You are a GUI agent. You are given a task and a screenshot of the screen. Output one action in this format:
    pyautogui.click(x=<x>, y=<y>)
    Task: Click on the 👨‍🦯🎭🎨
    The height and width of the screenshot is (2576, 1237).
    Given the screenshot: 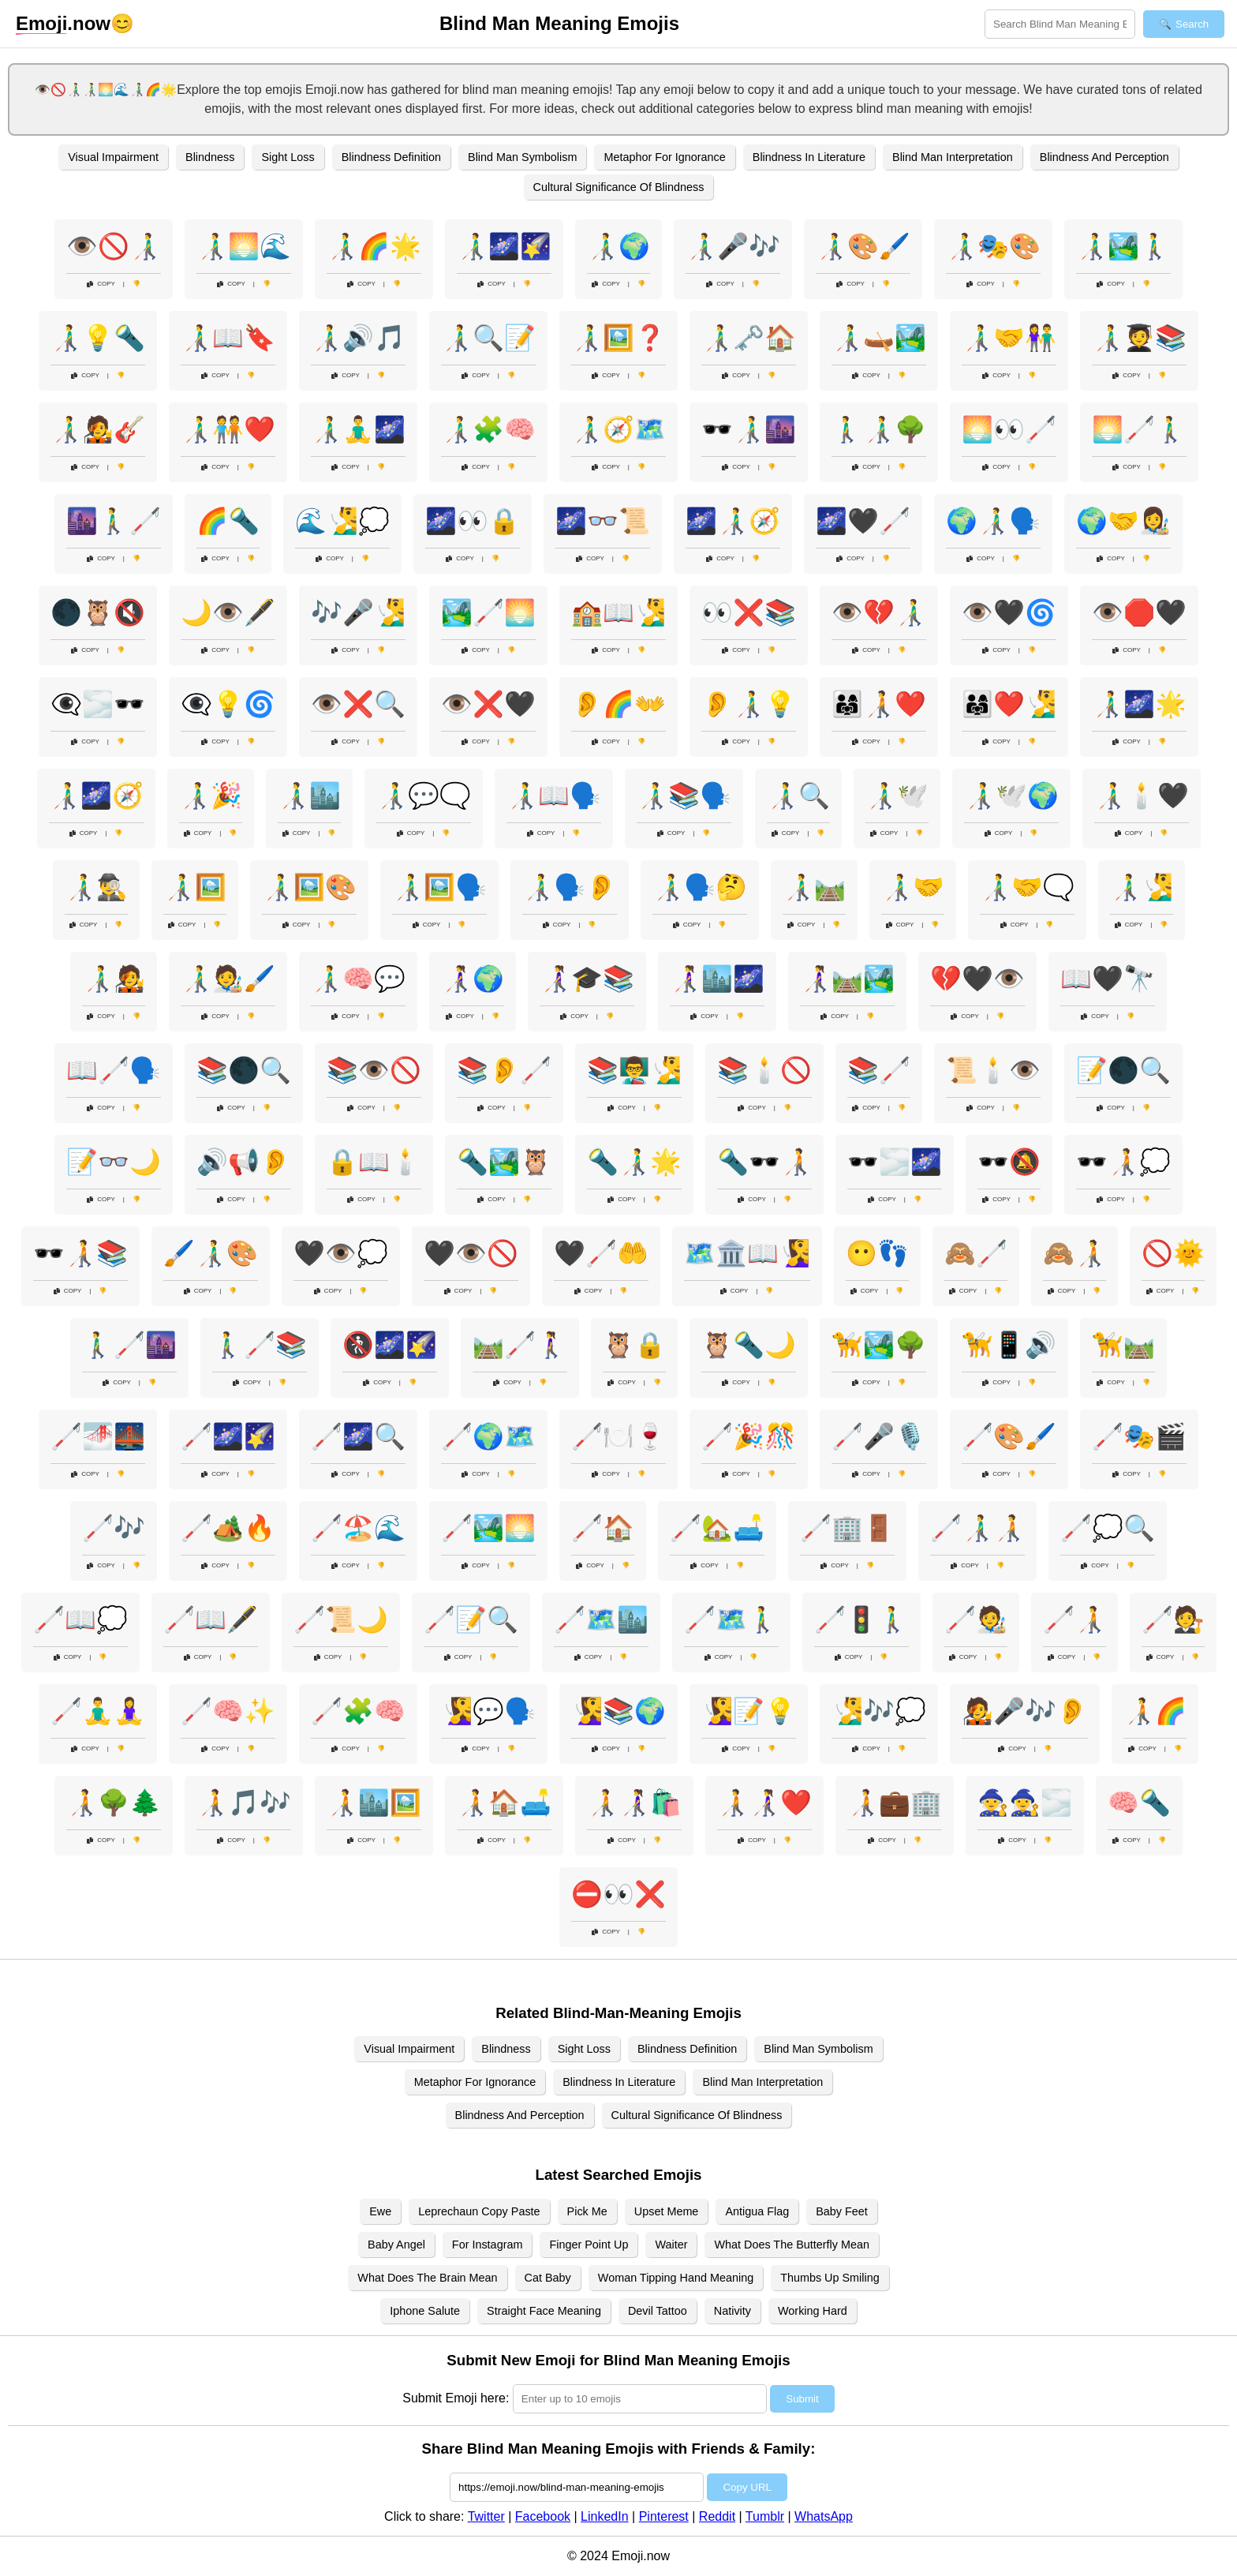 What is the action you would take?
    pyautogui.click(x=993, y=246)
    